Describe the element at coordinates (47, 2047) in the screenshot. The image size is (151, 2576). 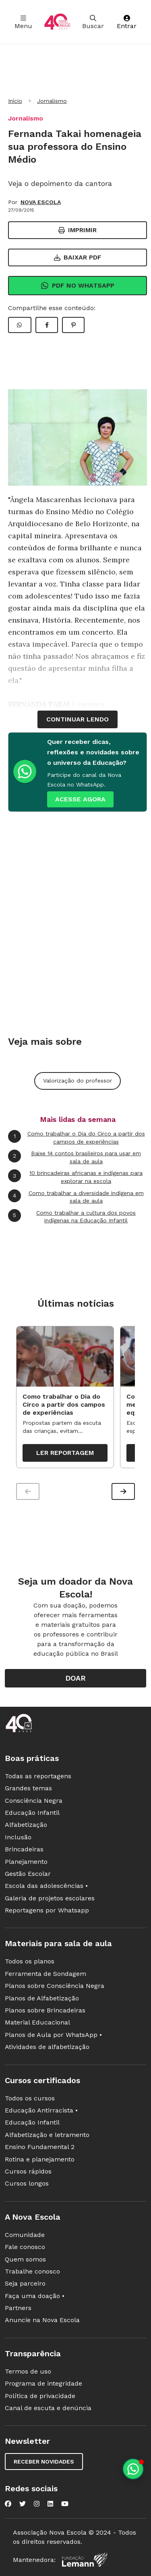
I see `Atividades de alfabetização` at that location.